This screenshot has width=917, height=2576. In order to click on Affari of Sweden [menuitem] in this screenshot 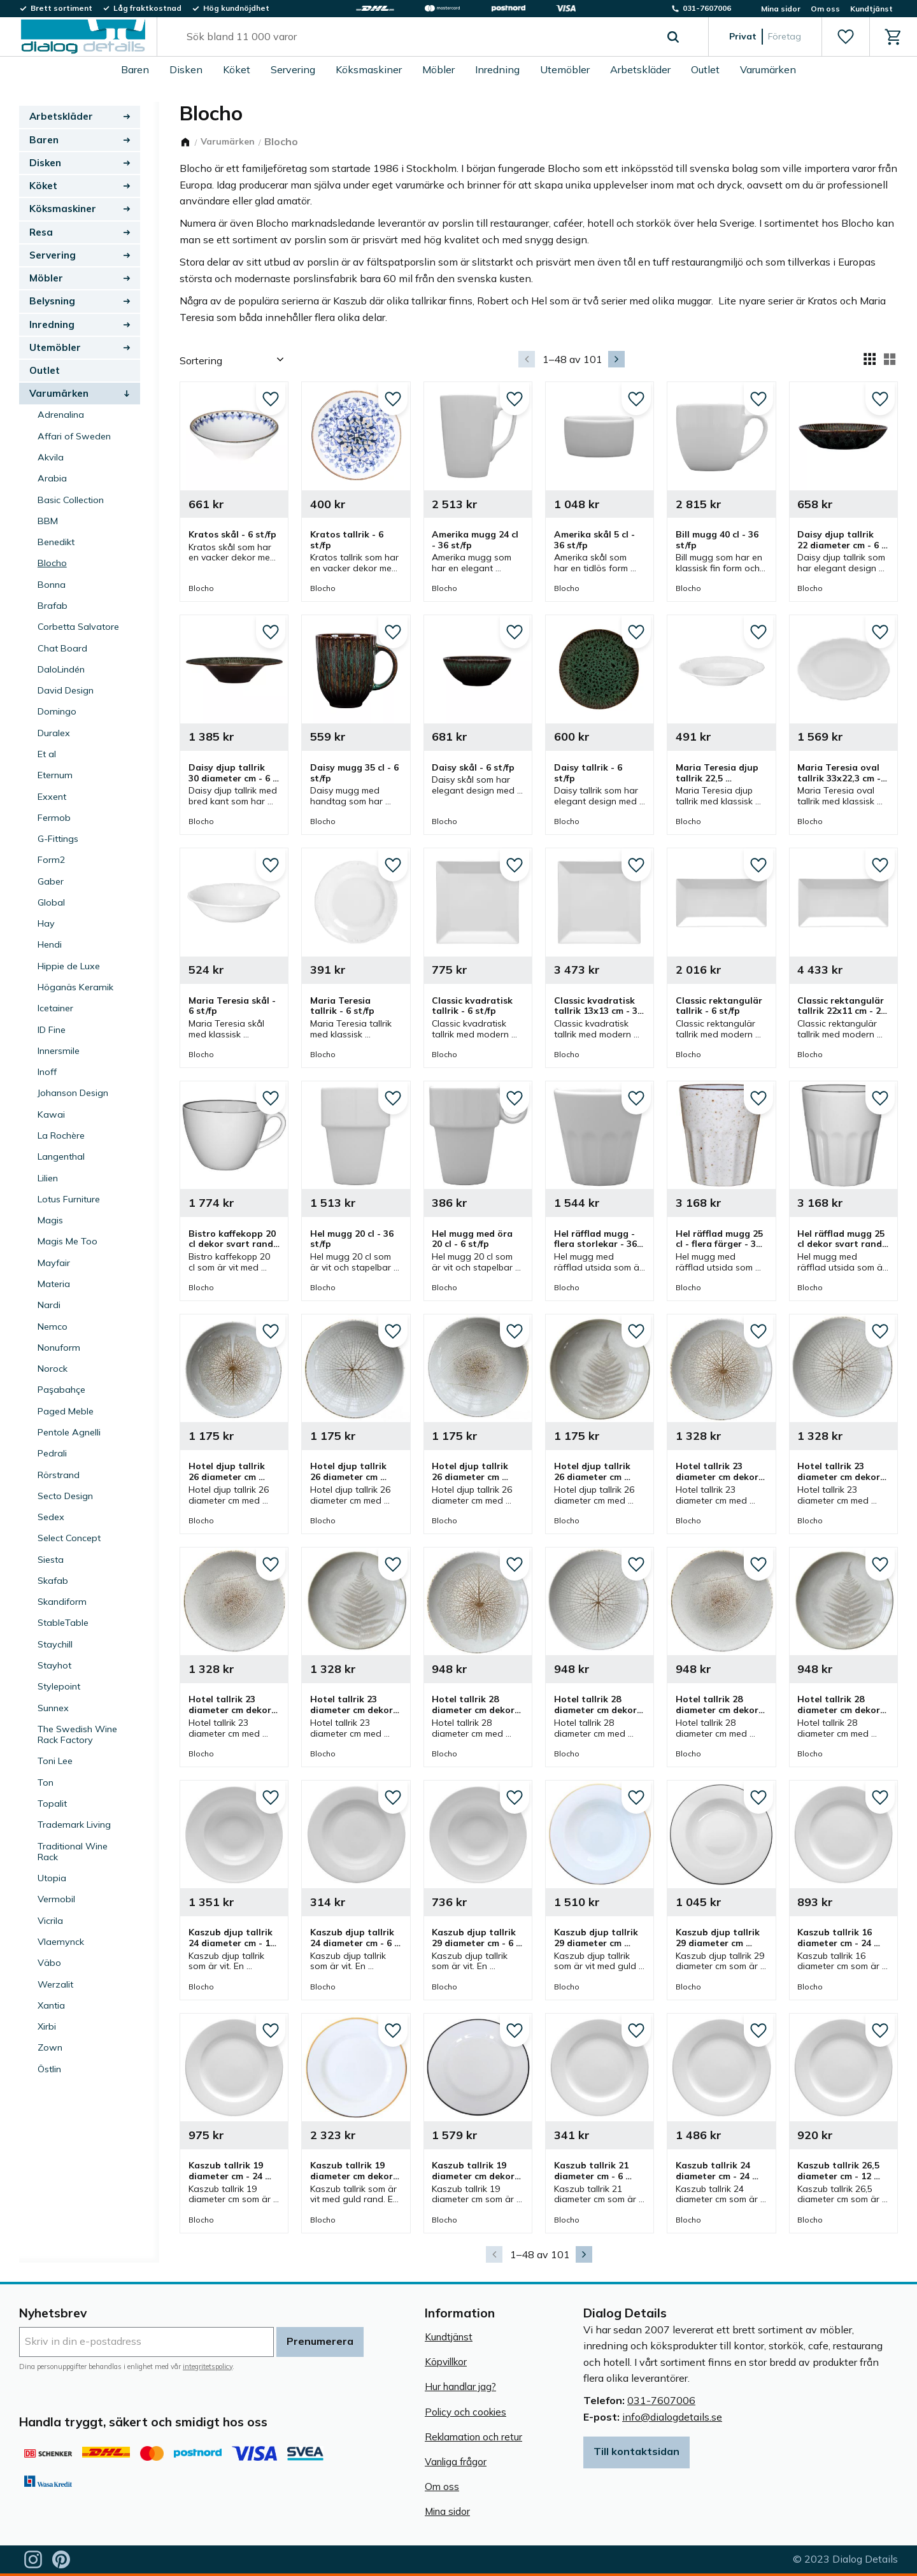, I will do `click(74, 436)`.